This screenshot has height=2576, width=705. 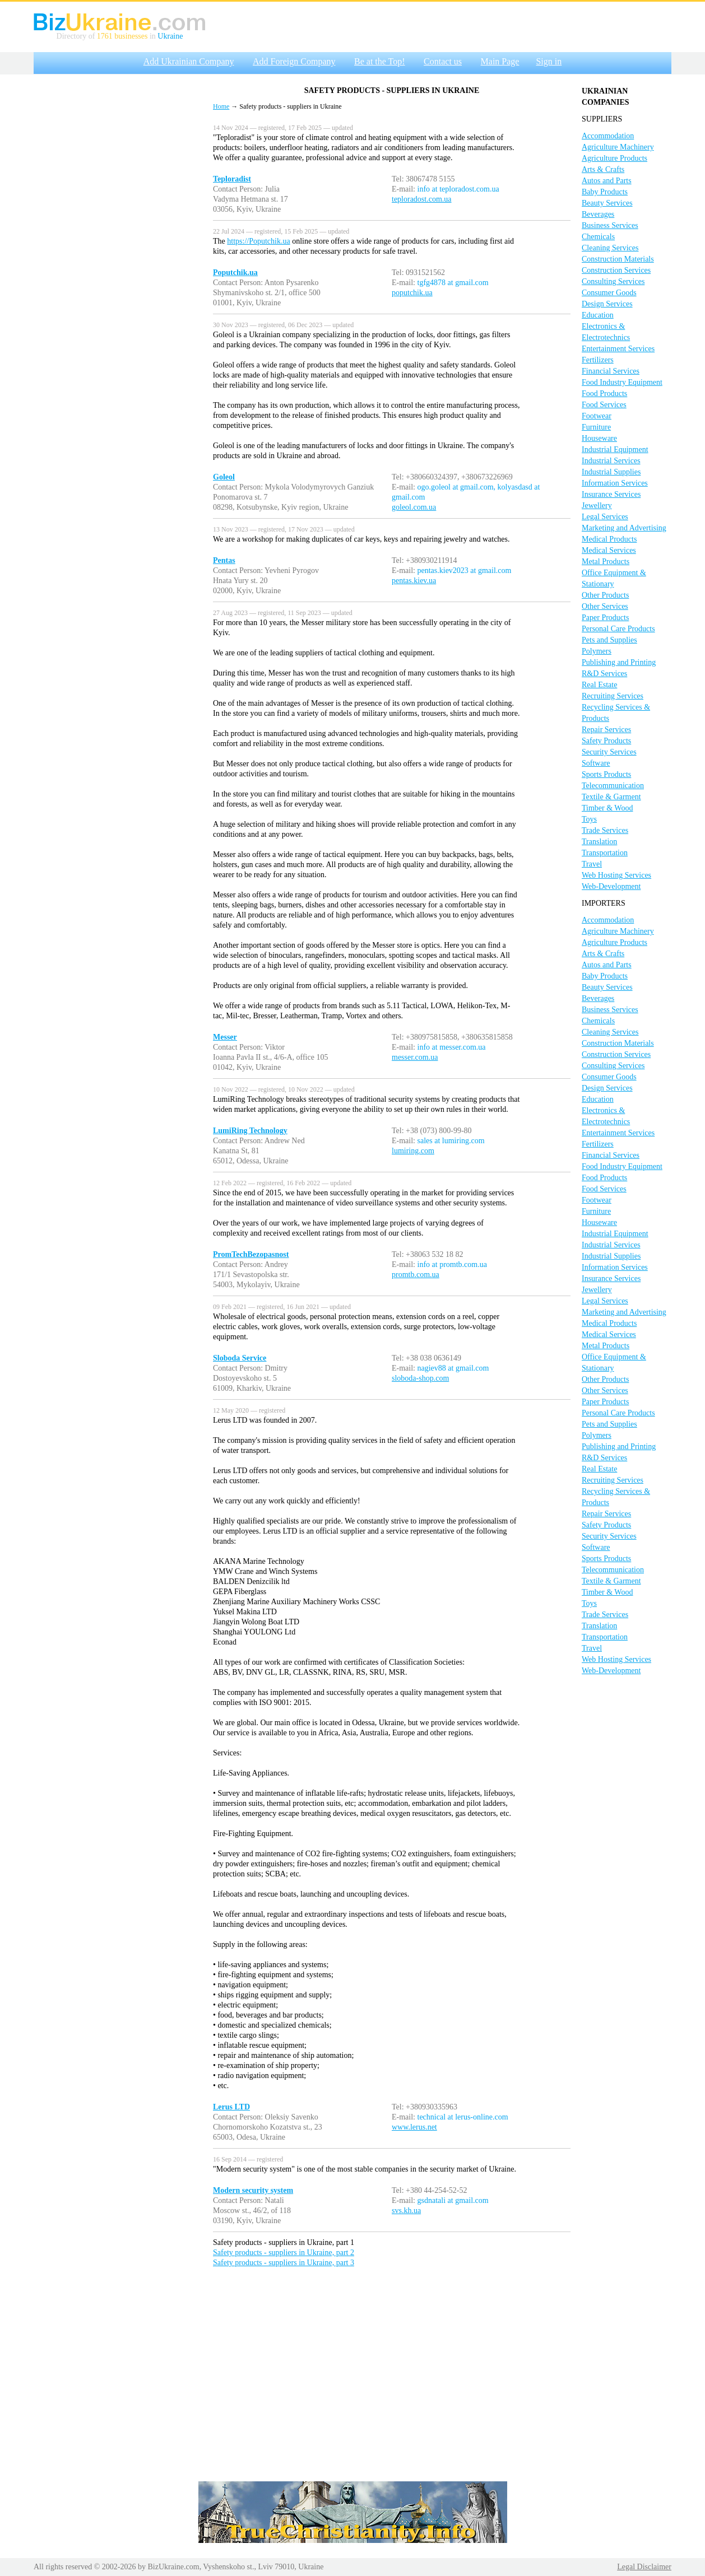 What do you see at coordinates (608, 136) in the screenshot?
I see `Accommodation` at bounding box center [608, 136].